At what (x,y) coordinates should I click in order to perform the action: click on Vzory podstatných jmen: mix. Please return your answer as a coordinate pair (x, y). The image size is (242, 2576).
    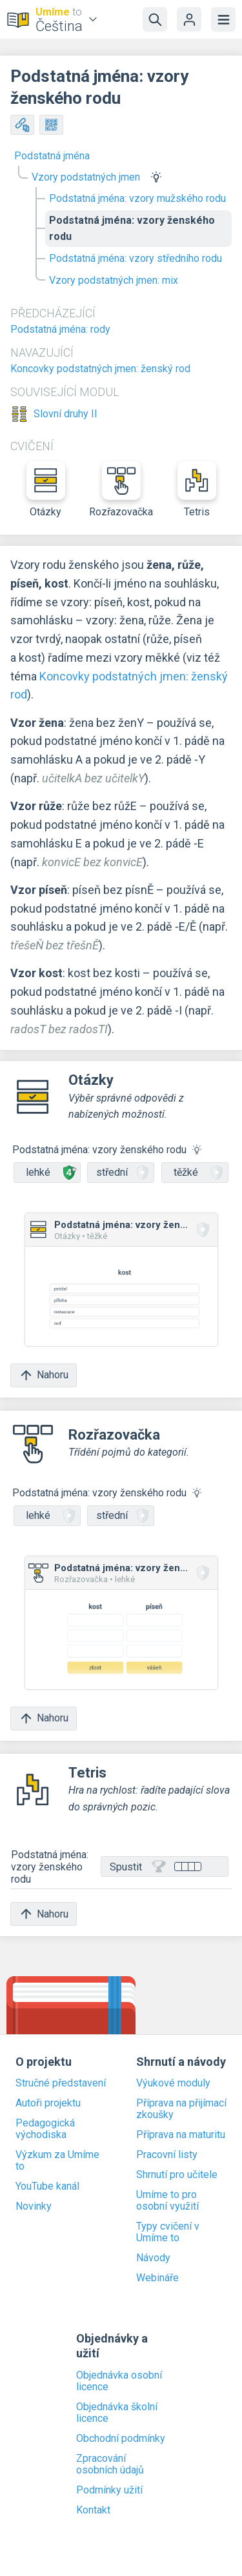
    Looking at the image, I should click on (113, 280).